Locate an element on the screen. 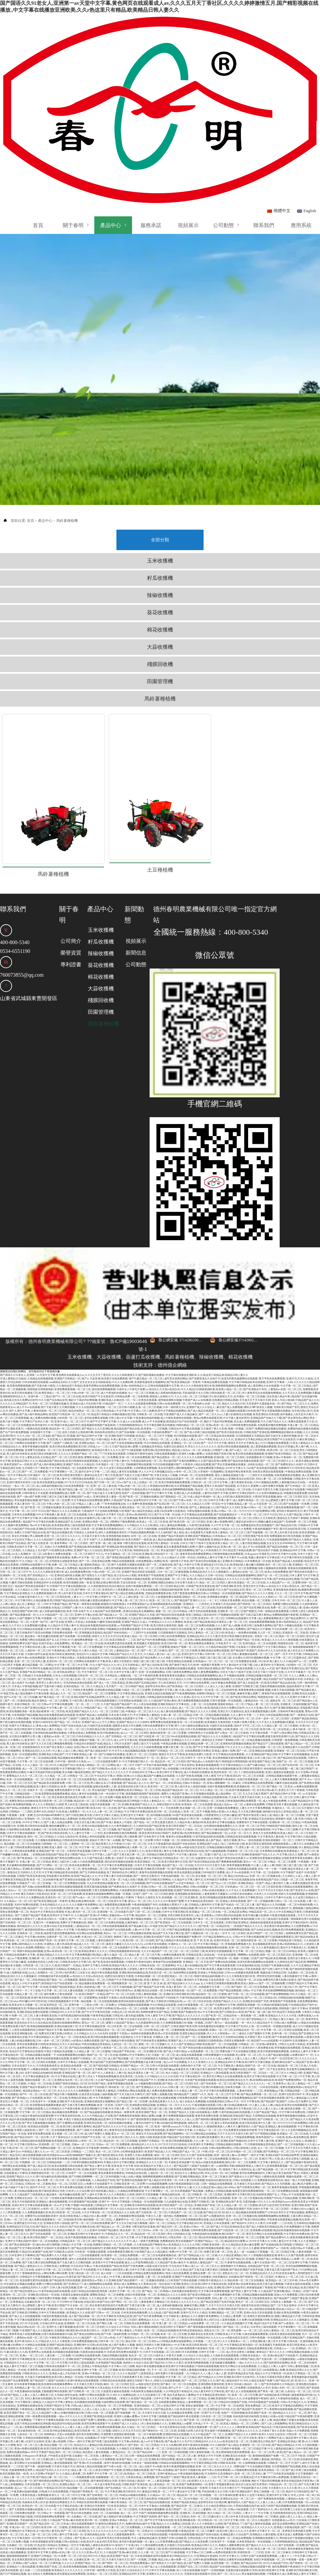 The height and width of the screenshot is (2576, 320). 精品人妻二区三区蜜桃 is located at coordinates (73, 1962).